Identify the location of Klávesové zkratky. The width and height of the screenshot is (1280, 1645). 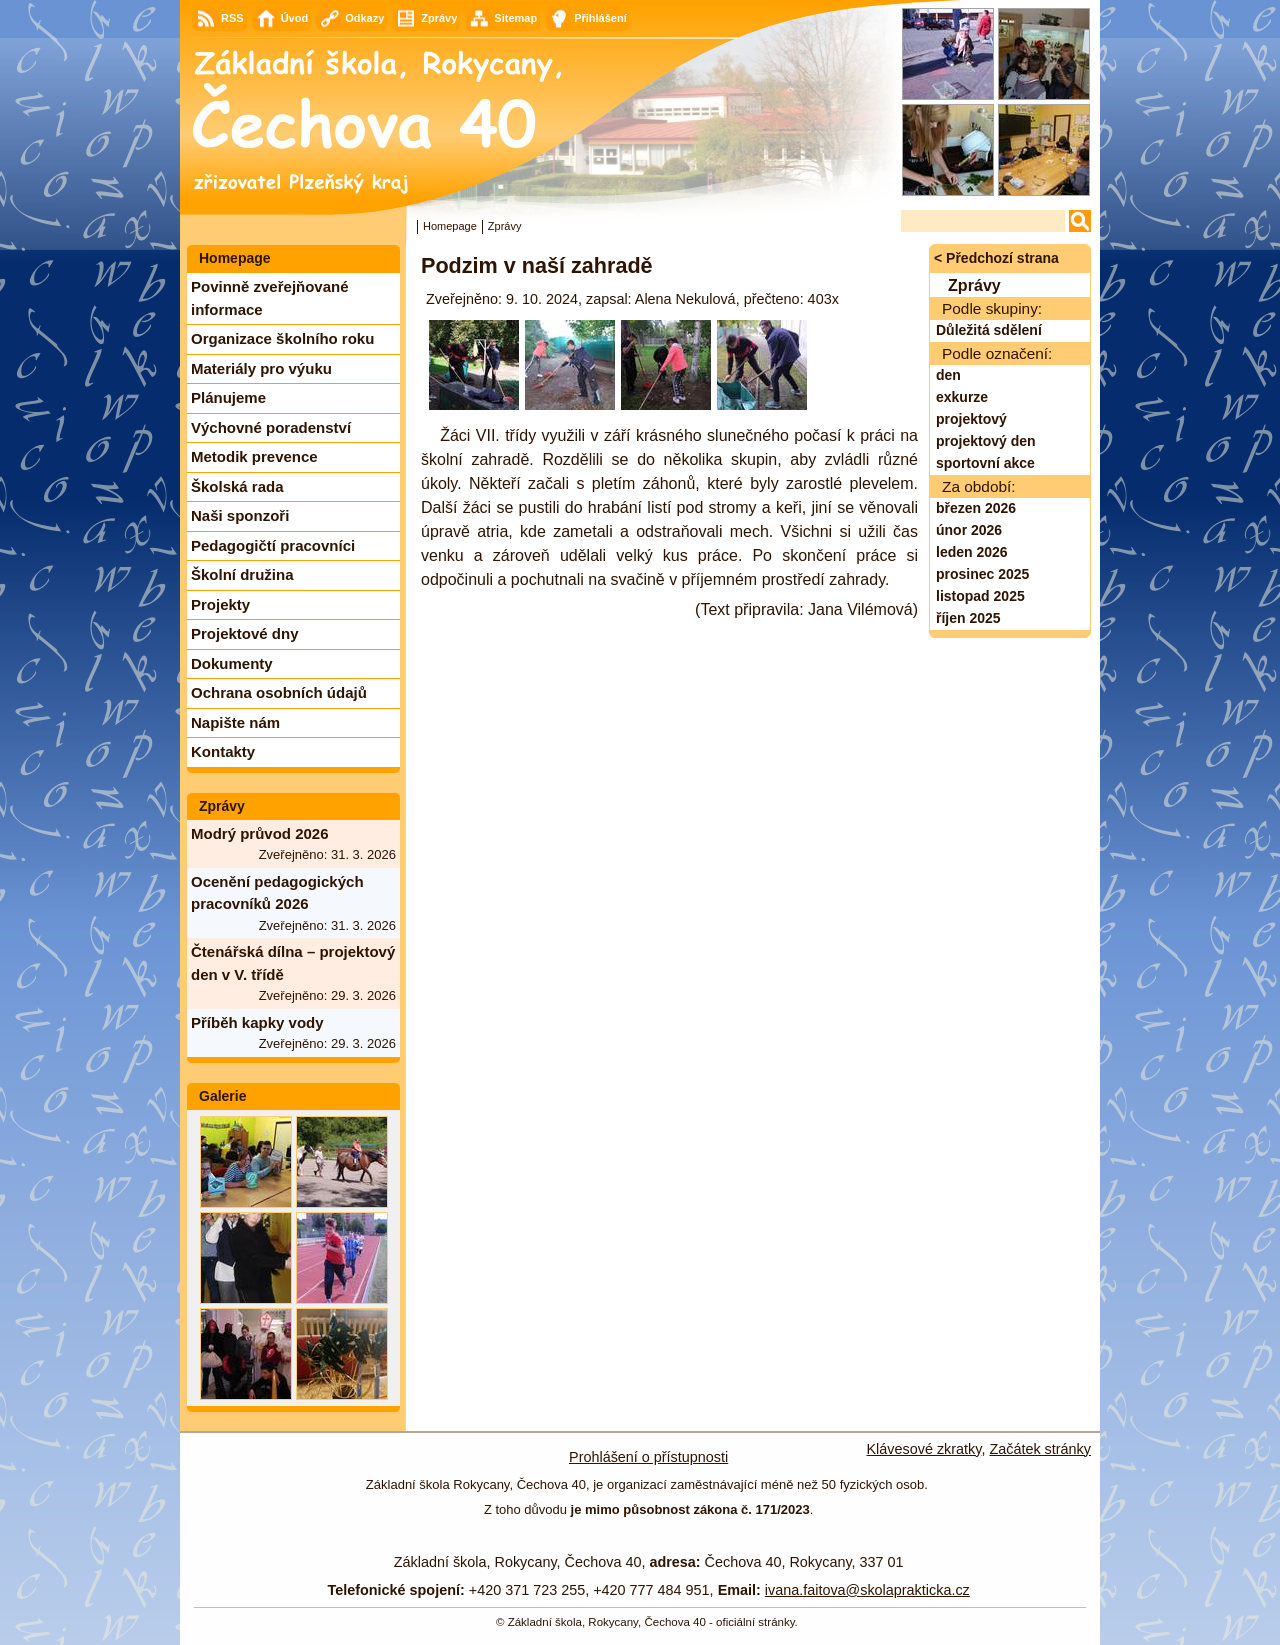
(924, 1449).